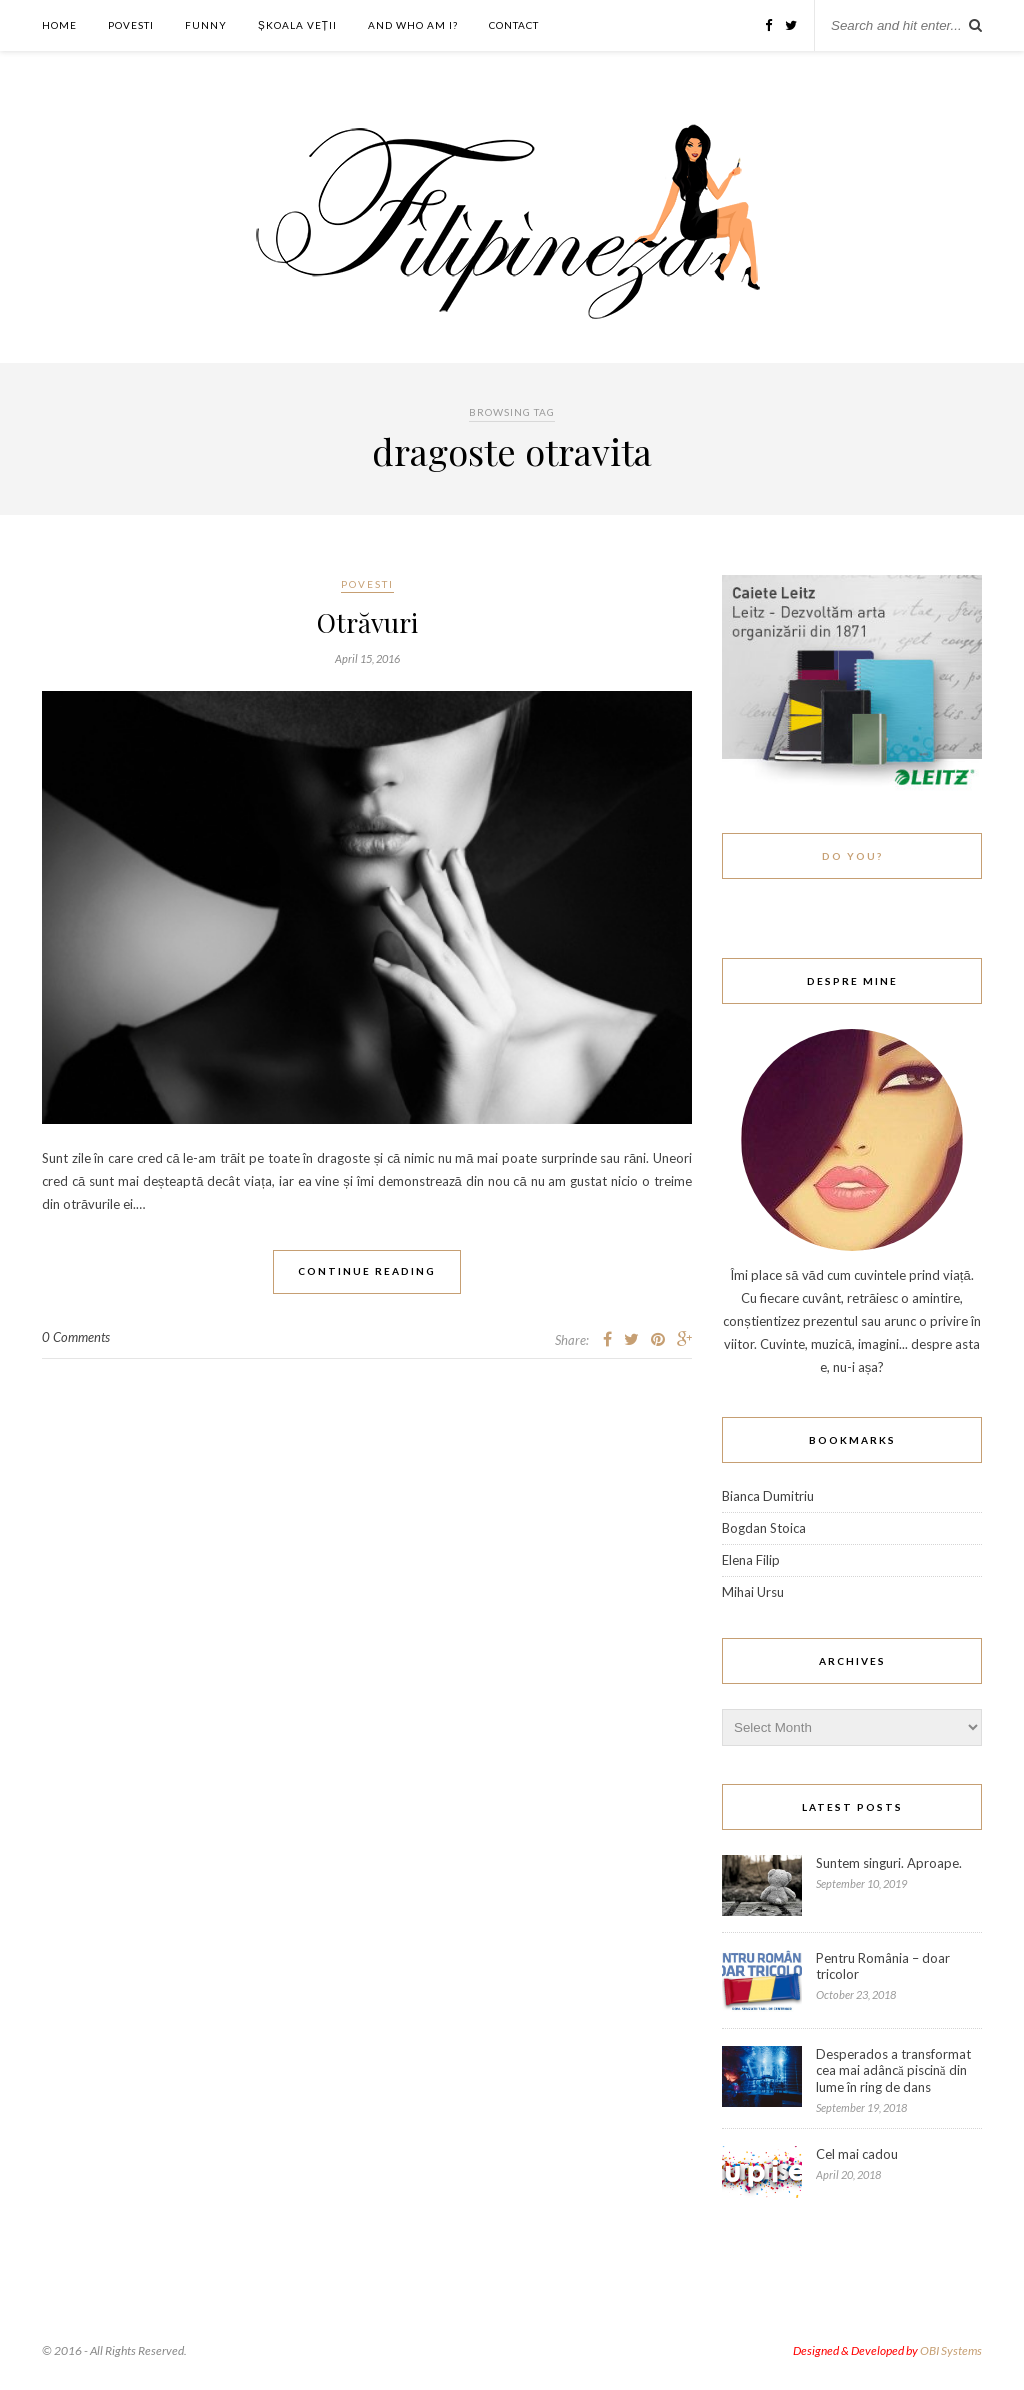 The width and height of the screenshot is (1024, 2390). What do you see at coordinates (297, 25) in the screenshot?
I see `ȘKOALA VEȚII` at bounding box center [297, 25].